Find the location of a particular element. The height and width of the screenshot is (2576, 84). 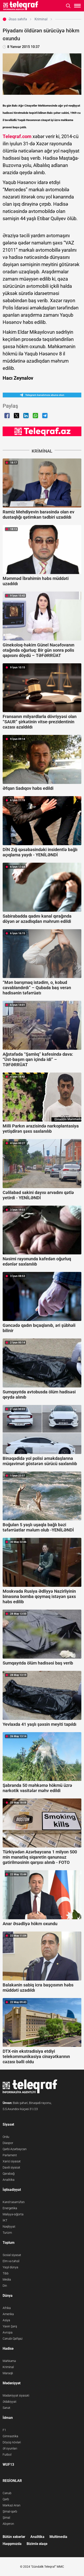

F1 is located at coordinates (4, 2430).